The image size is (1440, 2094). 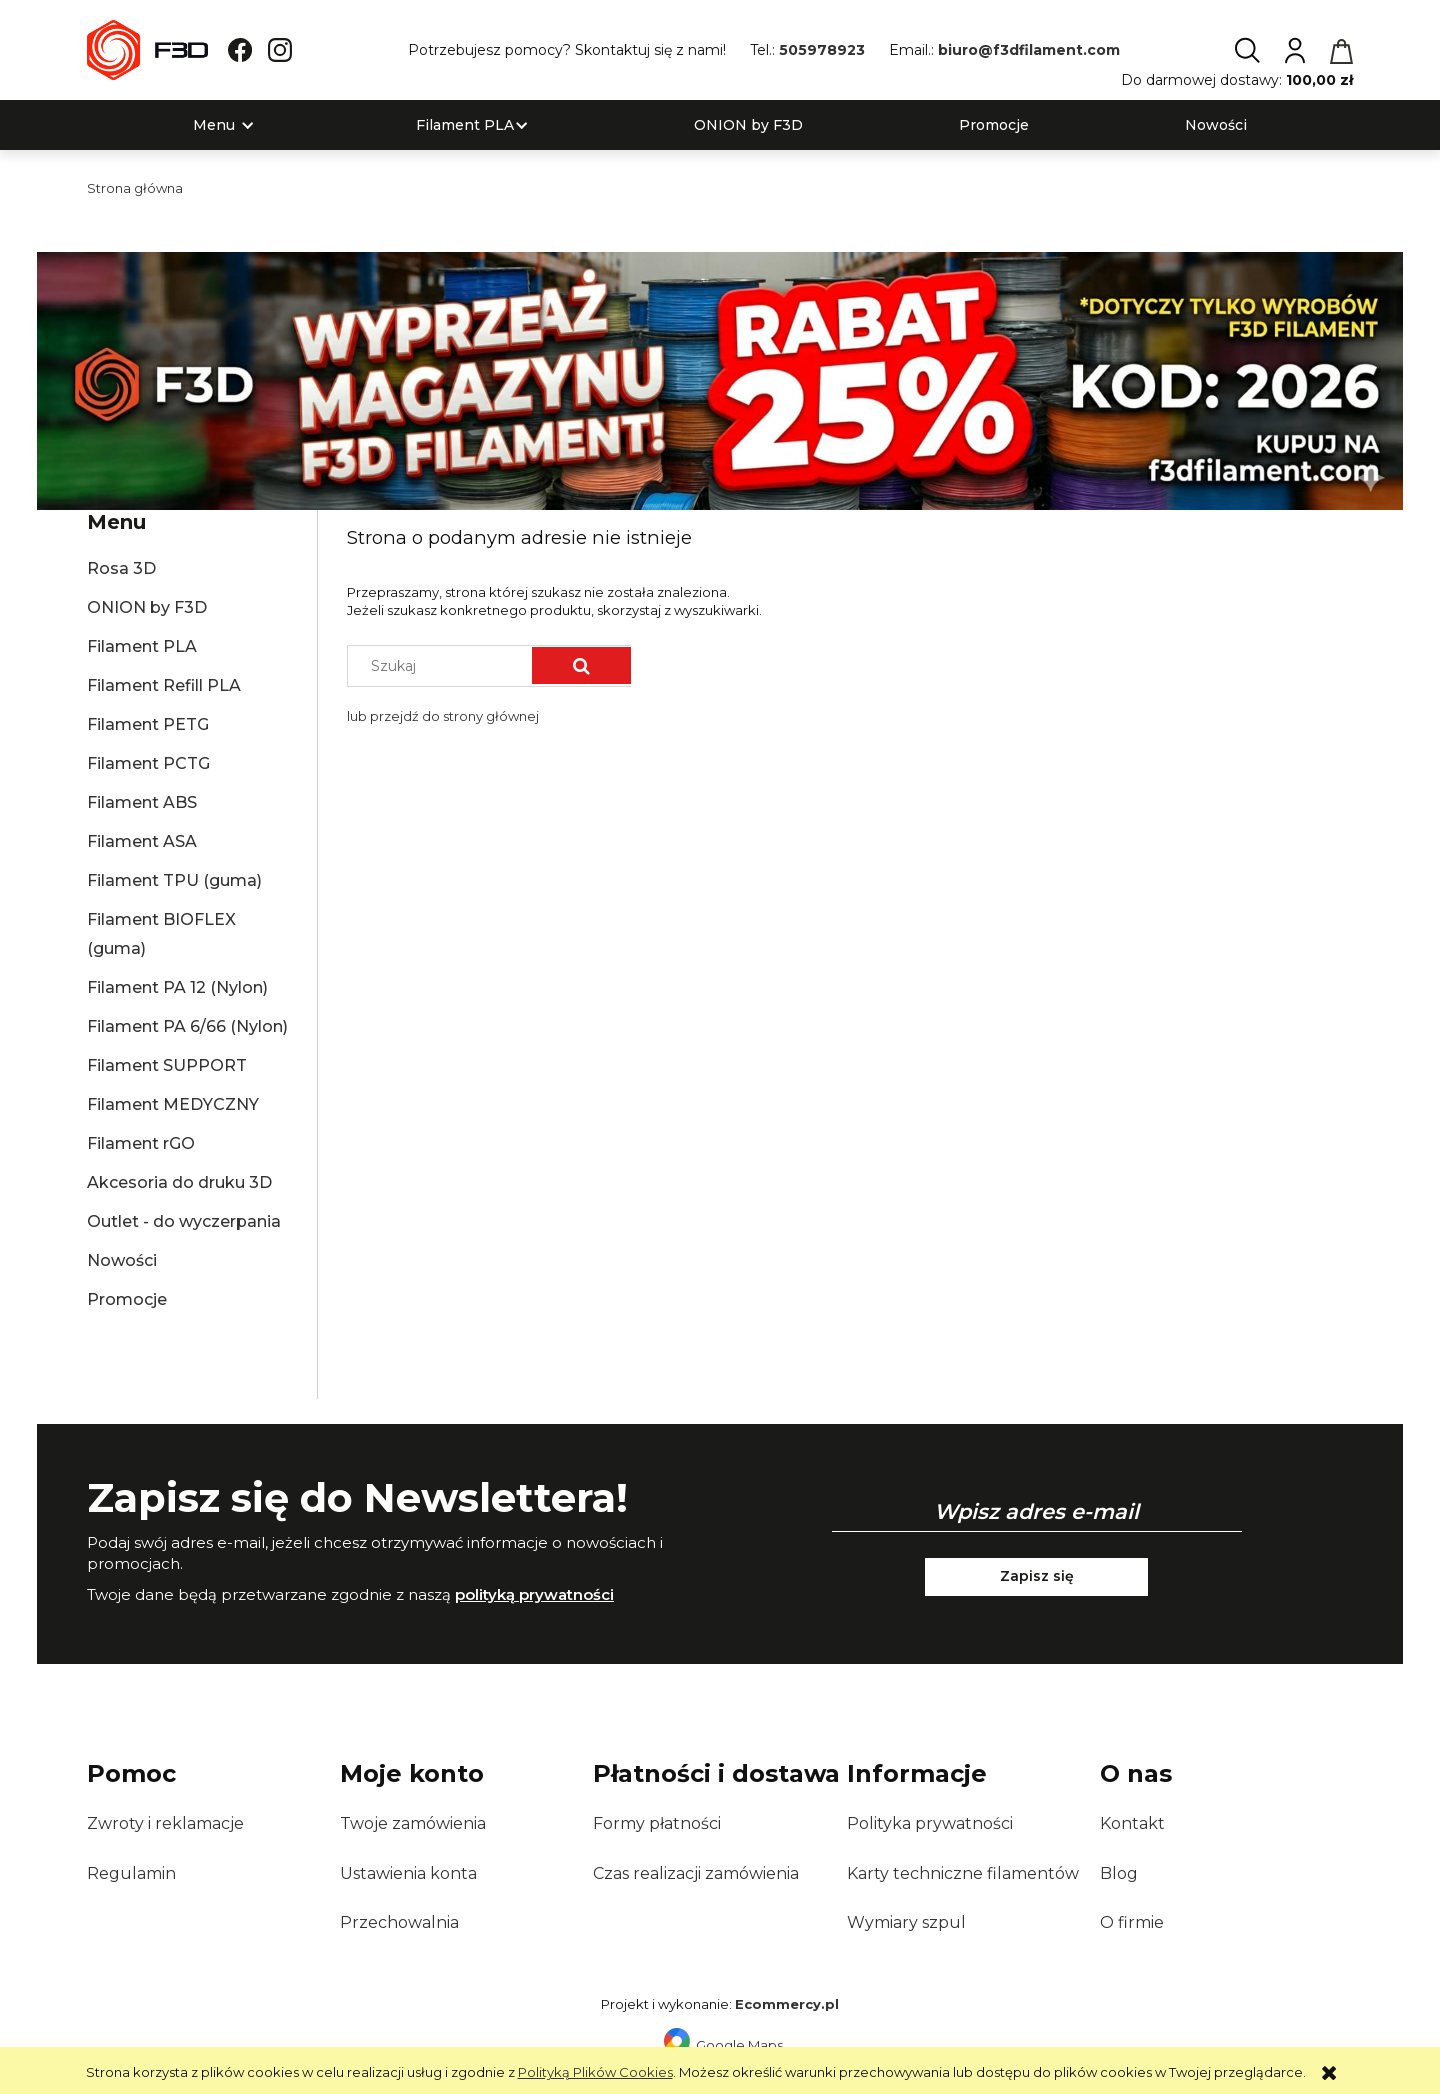 What do you see at coordinates (963, 1873) in the screenshot?
I see `Karty techniczne filamentów` at bounding box center [963, 1873].